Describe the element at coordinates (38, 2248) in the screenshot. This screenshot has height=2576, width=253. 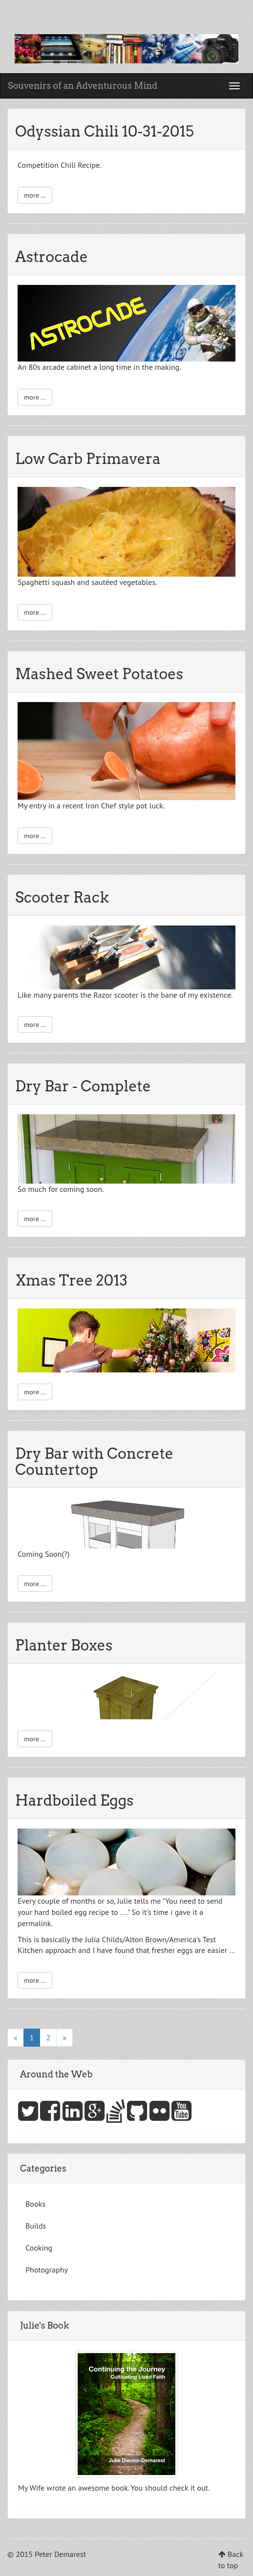
I see `Cooking` at that location.